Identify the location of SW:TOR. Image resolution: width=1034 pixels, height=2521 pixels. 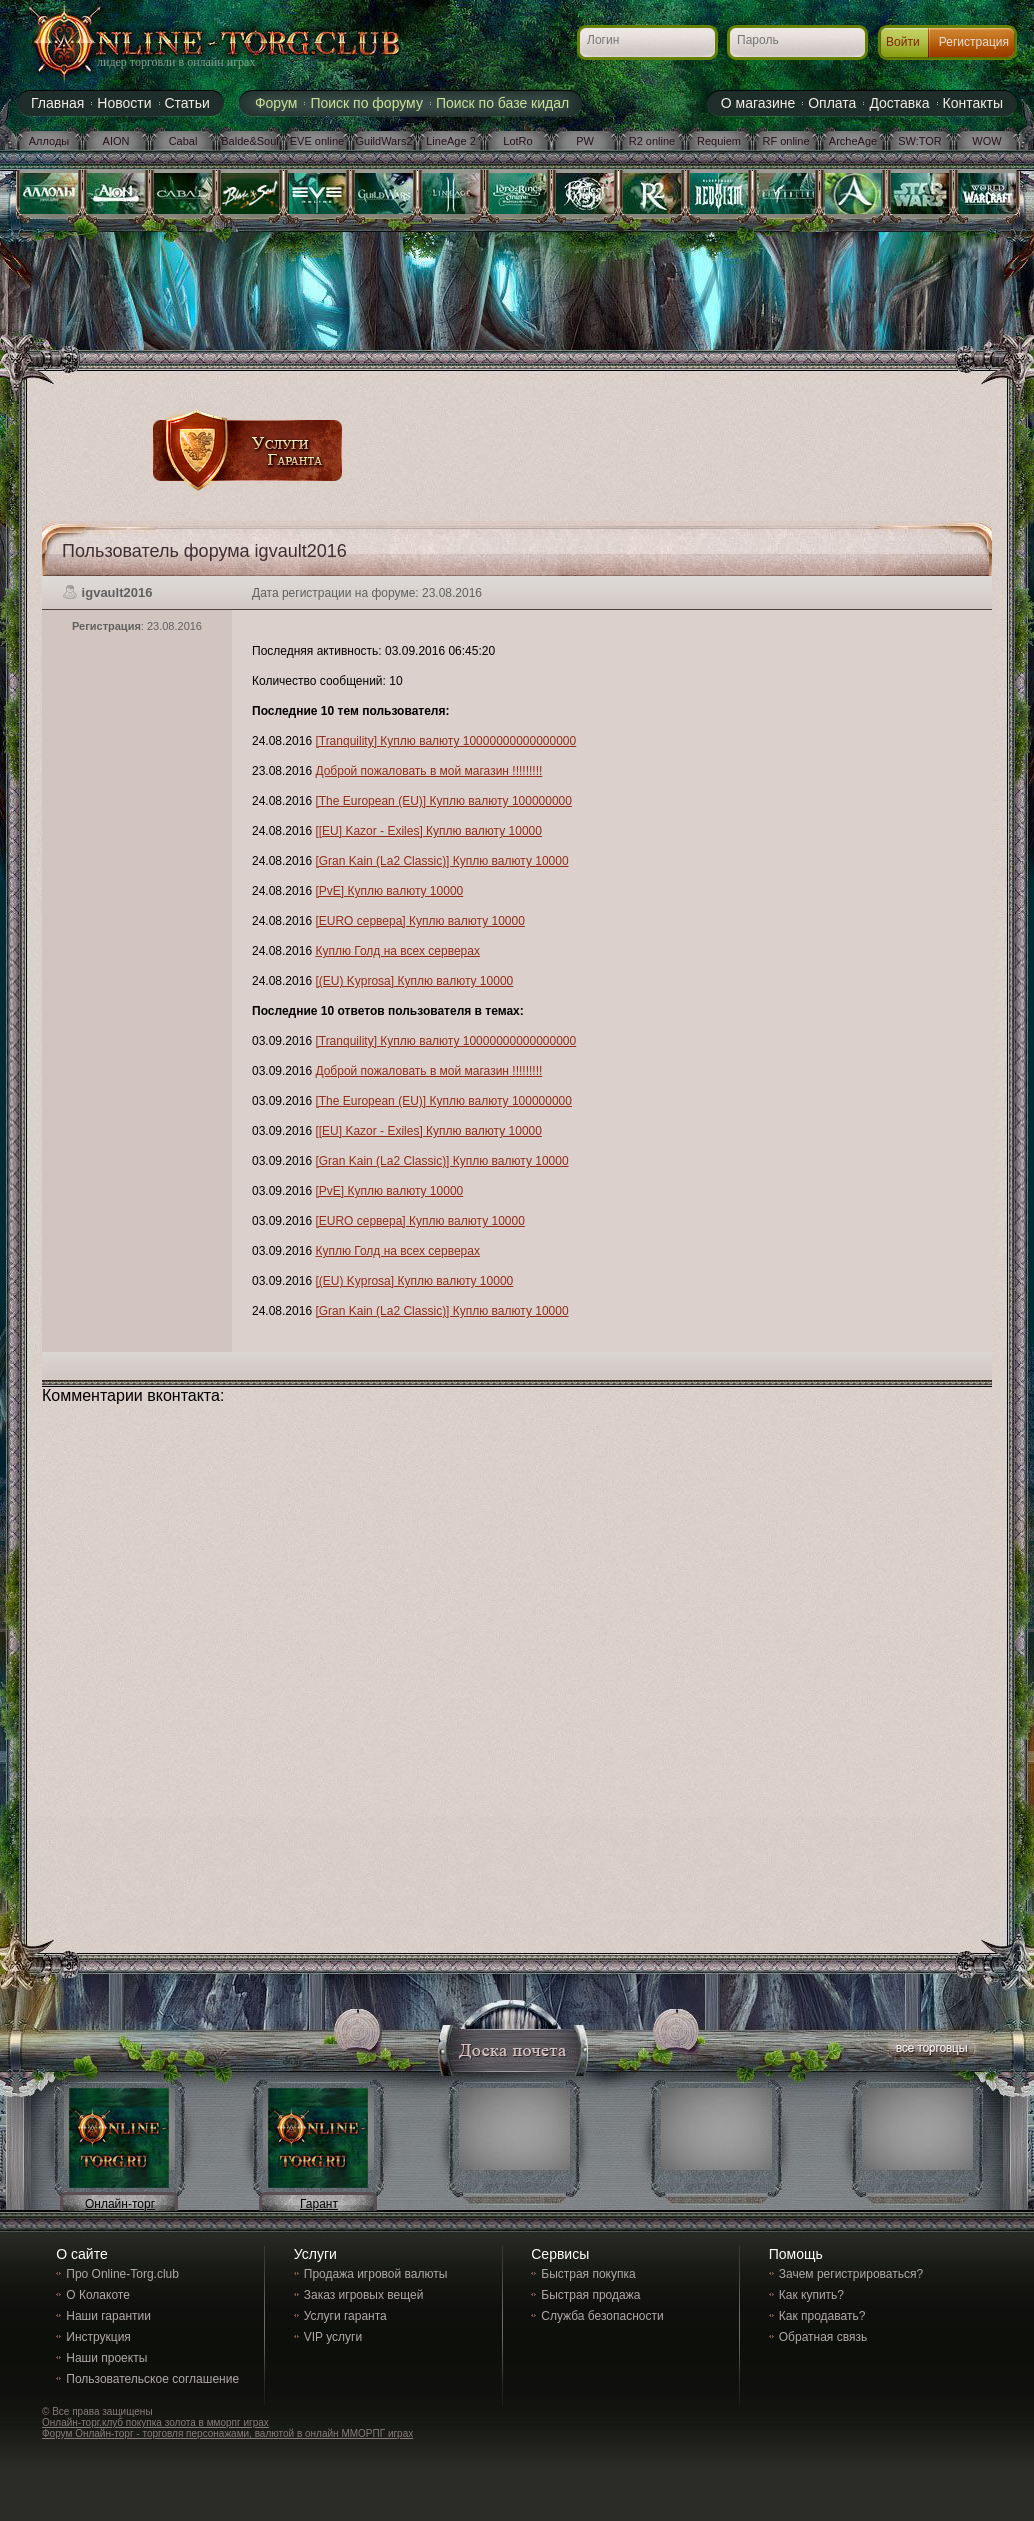
(920, 141).